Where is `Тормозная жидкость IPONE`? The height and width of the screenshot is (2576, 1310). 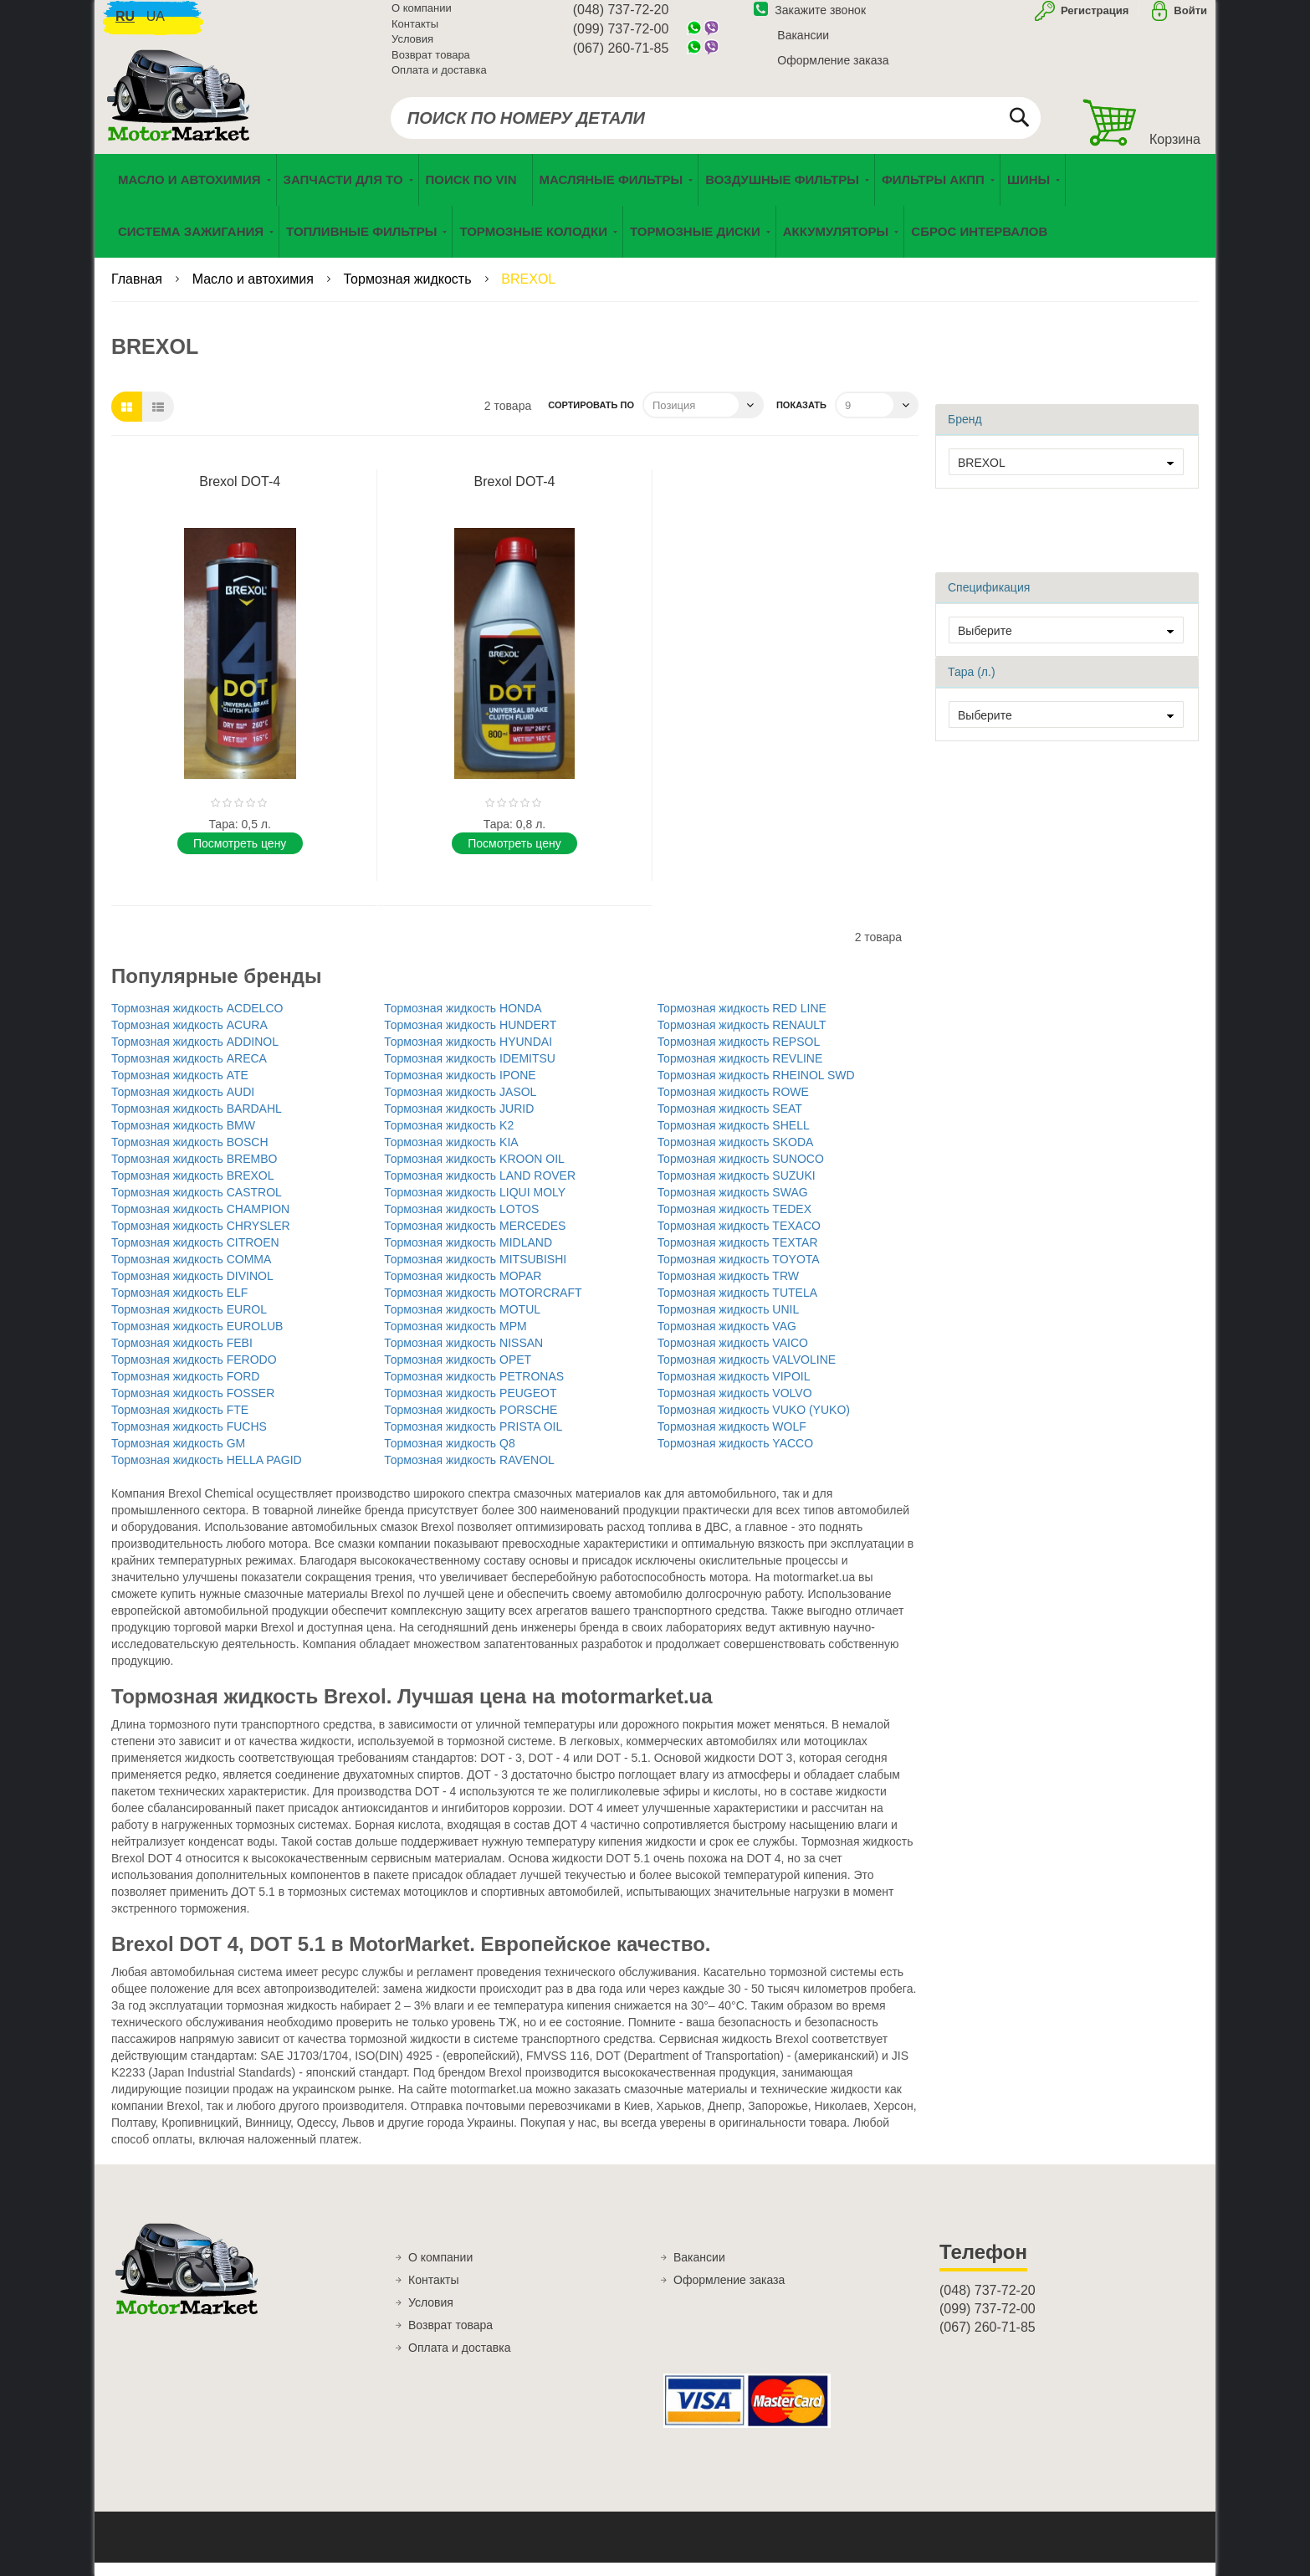
Тормозная жидкость IPONE is located at coordinates (459, 1087).